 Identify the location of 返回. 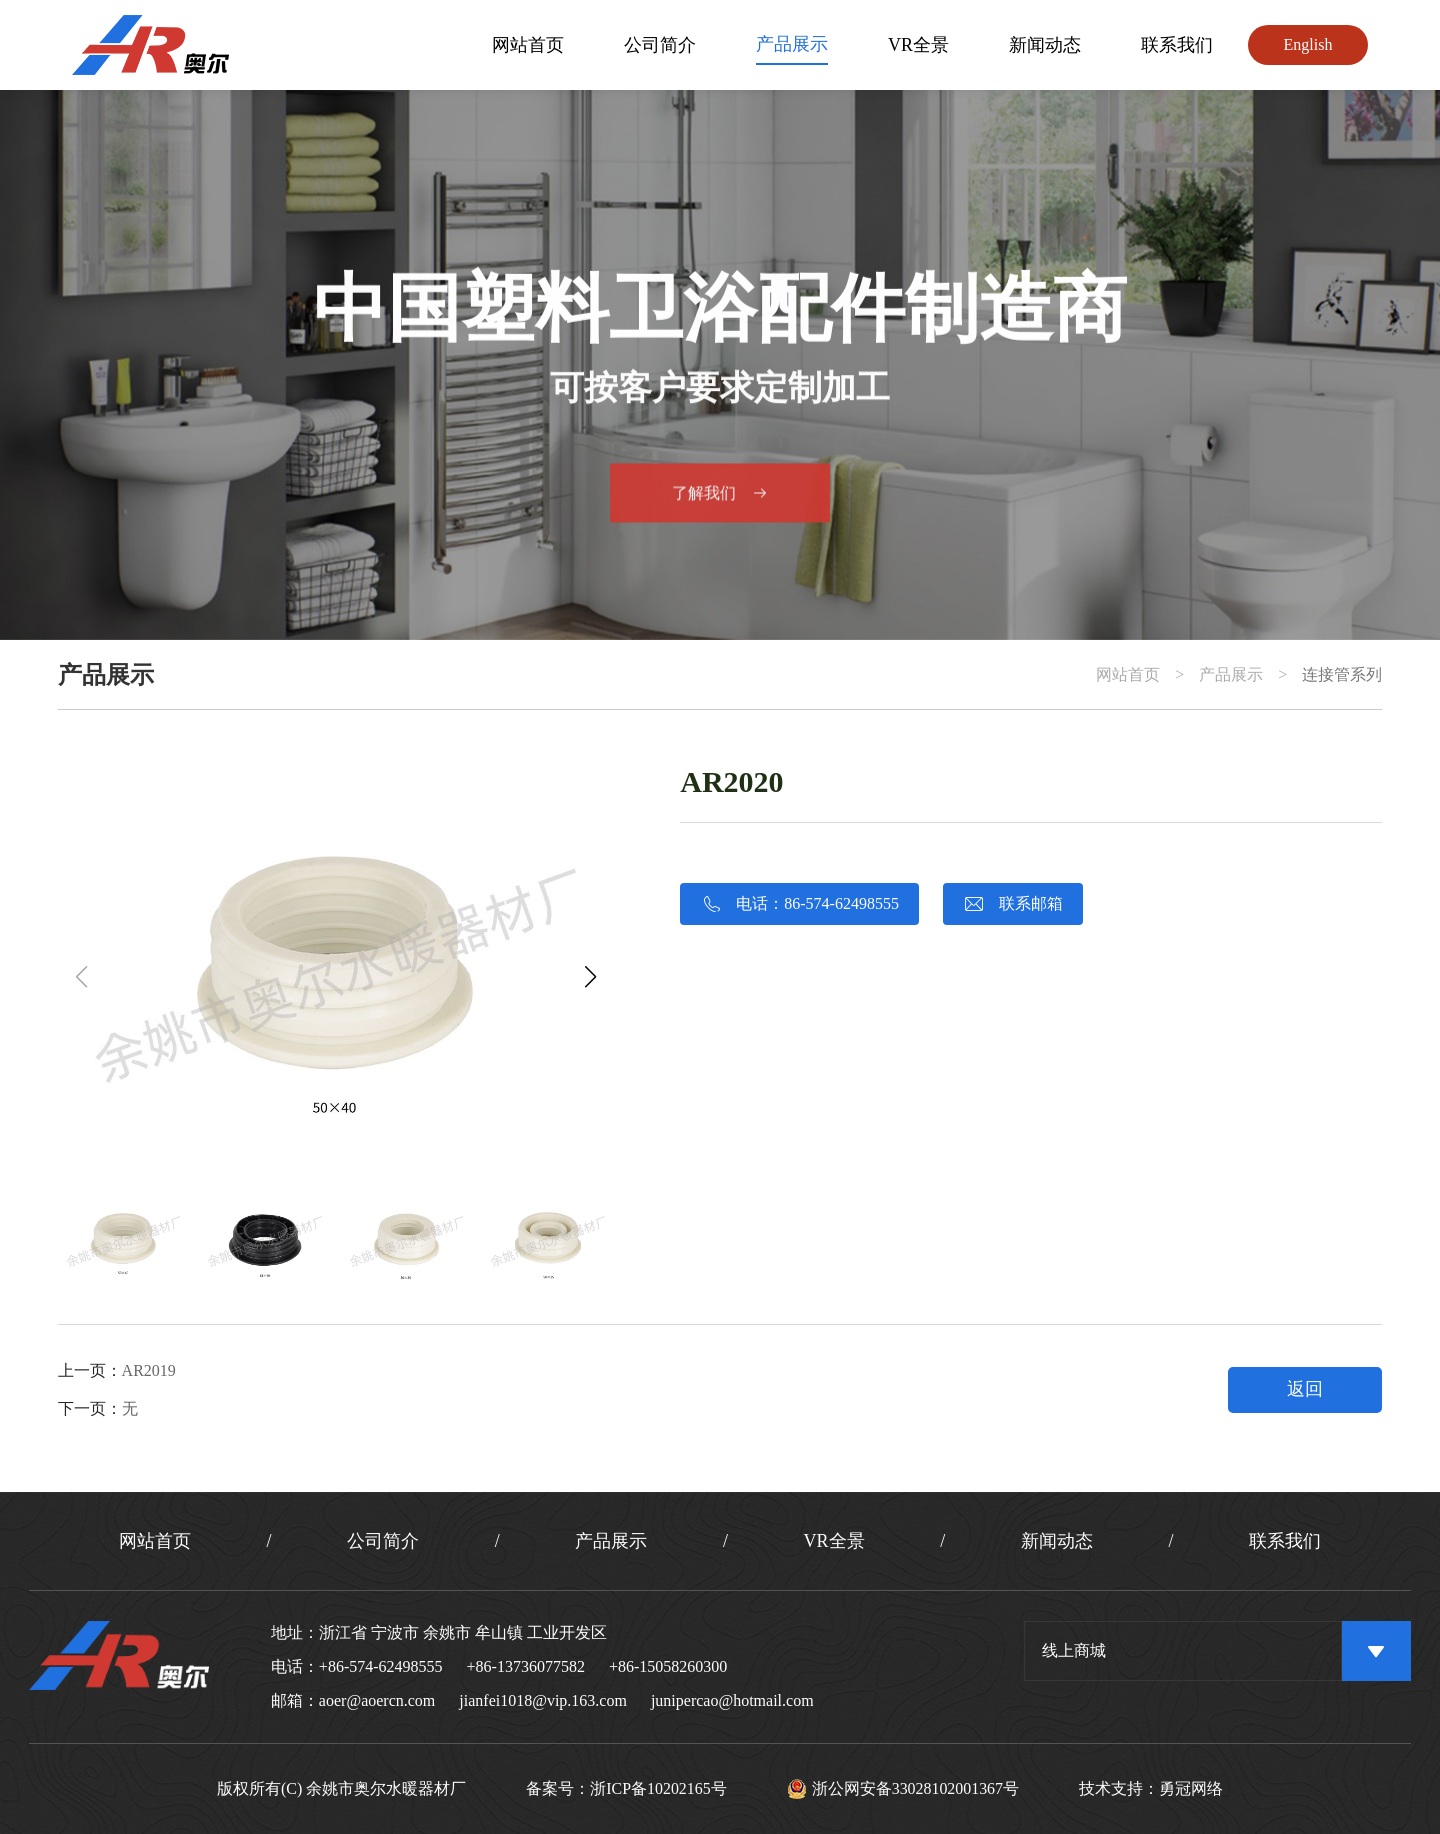
(1305, 1389).